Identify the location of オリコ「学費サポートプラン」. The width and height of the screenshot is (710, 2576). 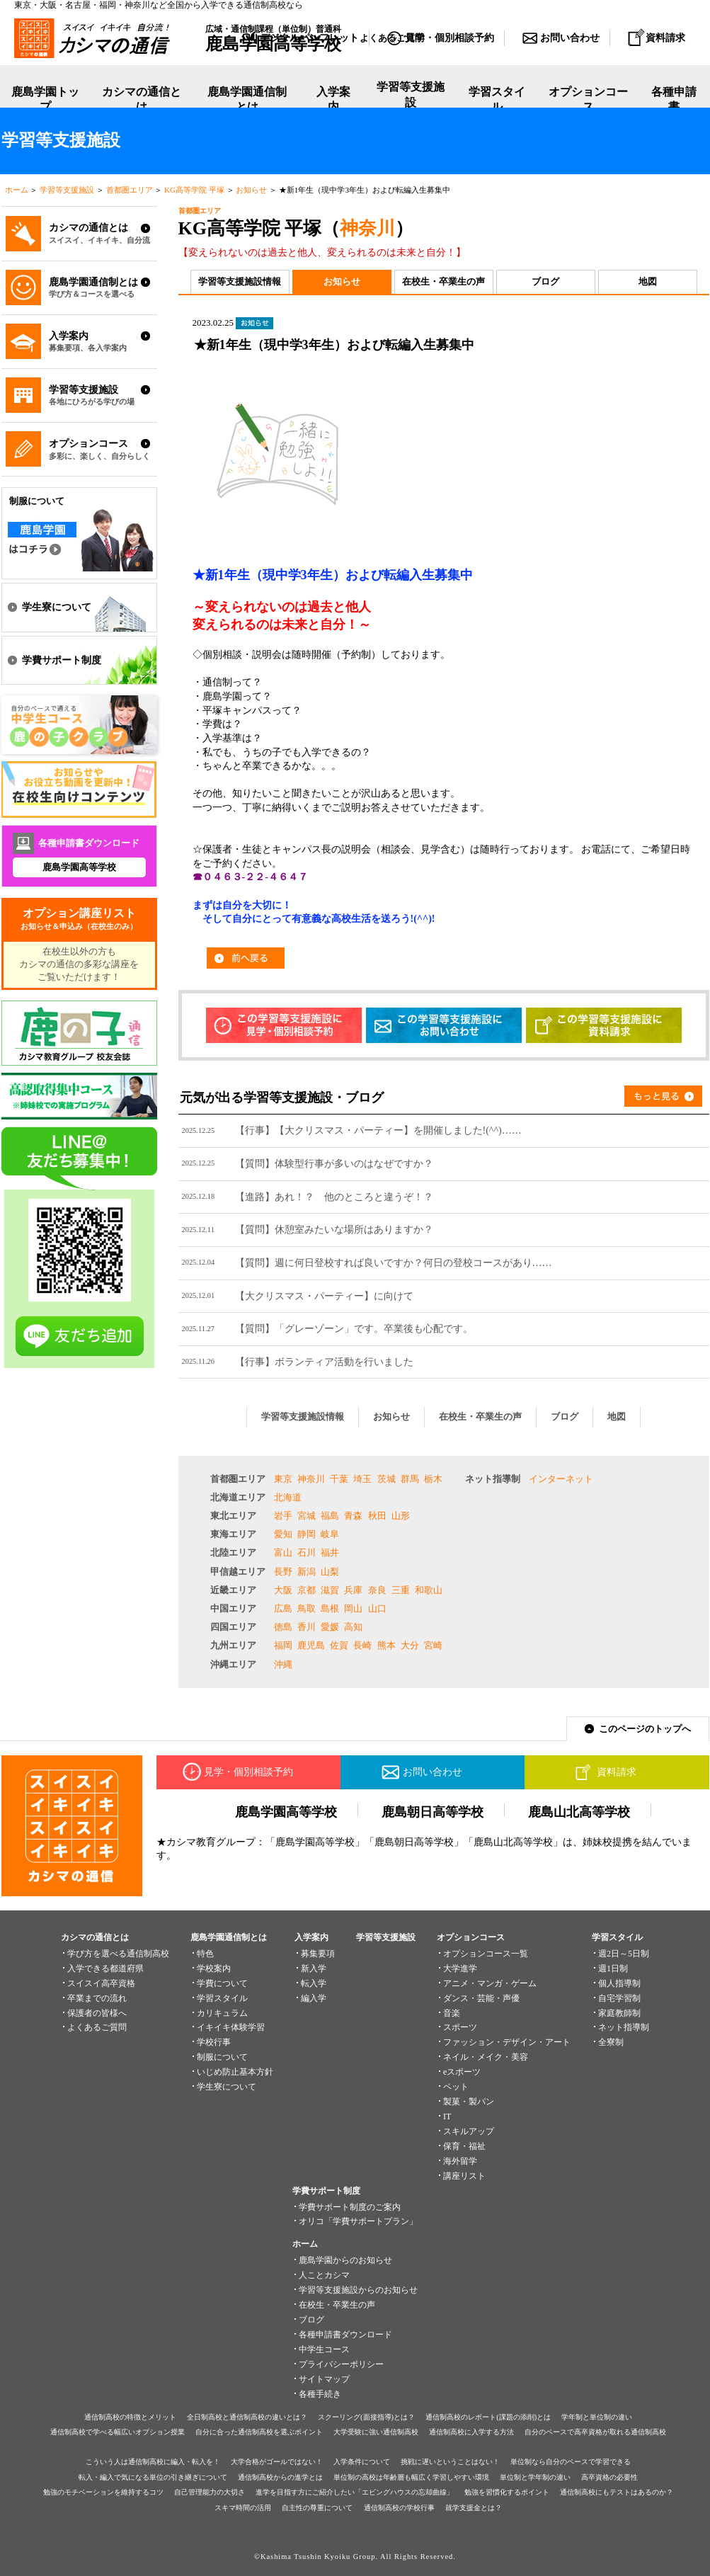
(358, 2221).